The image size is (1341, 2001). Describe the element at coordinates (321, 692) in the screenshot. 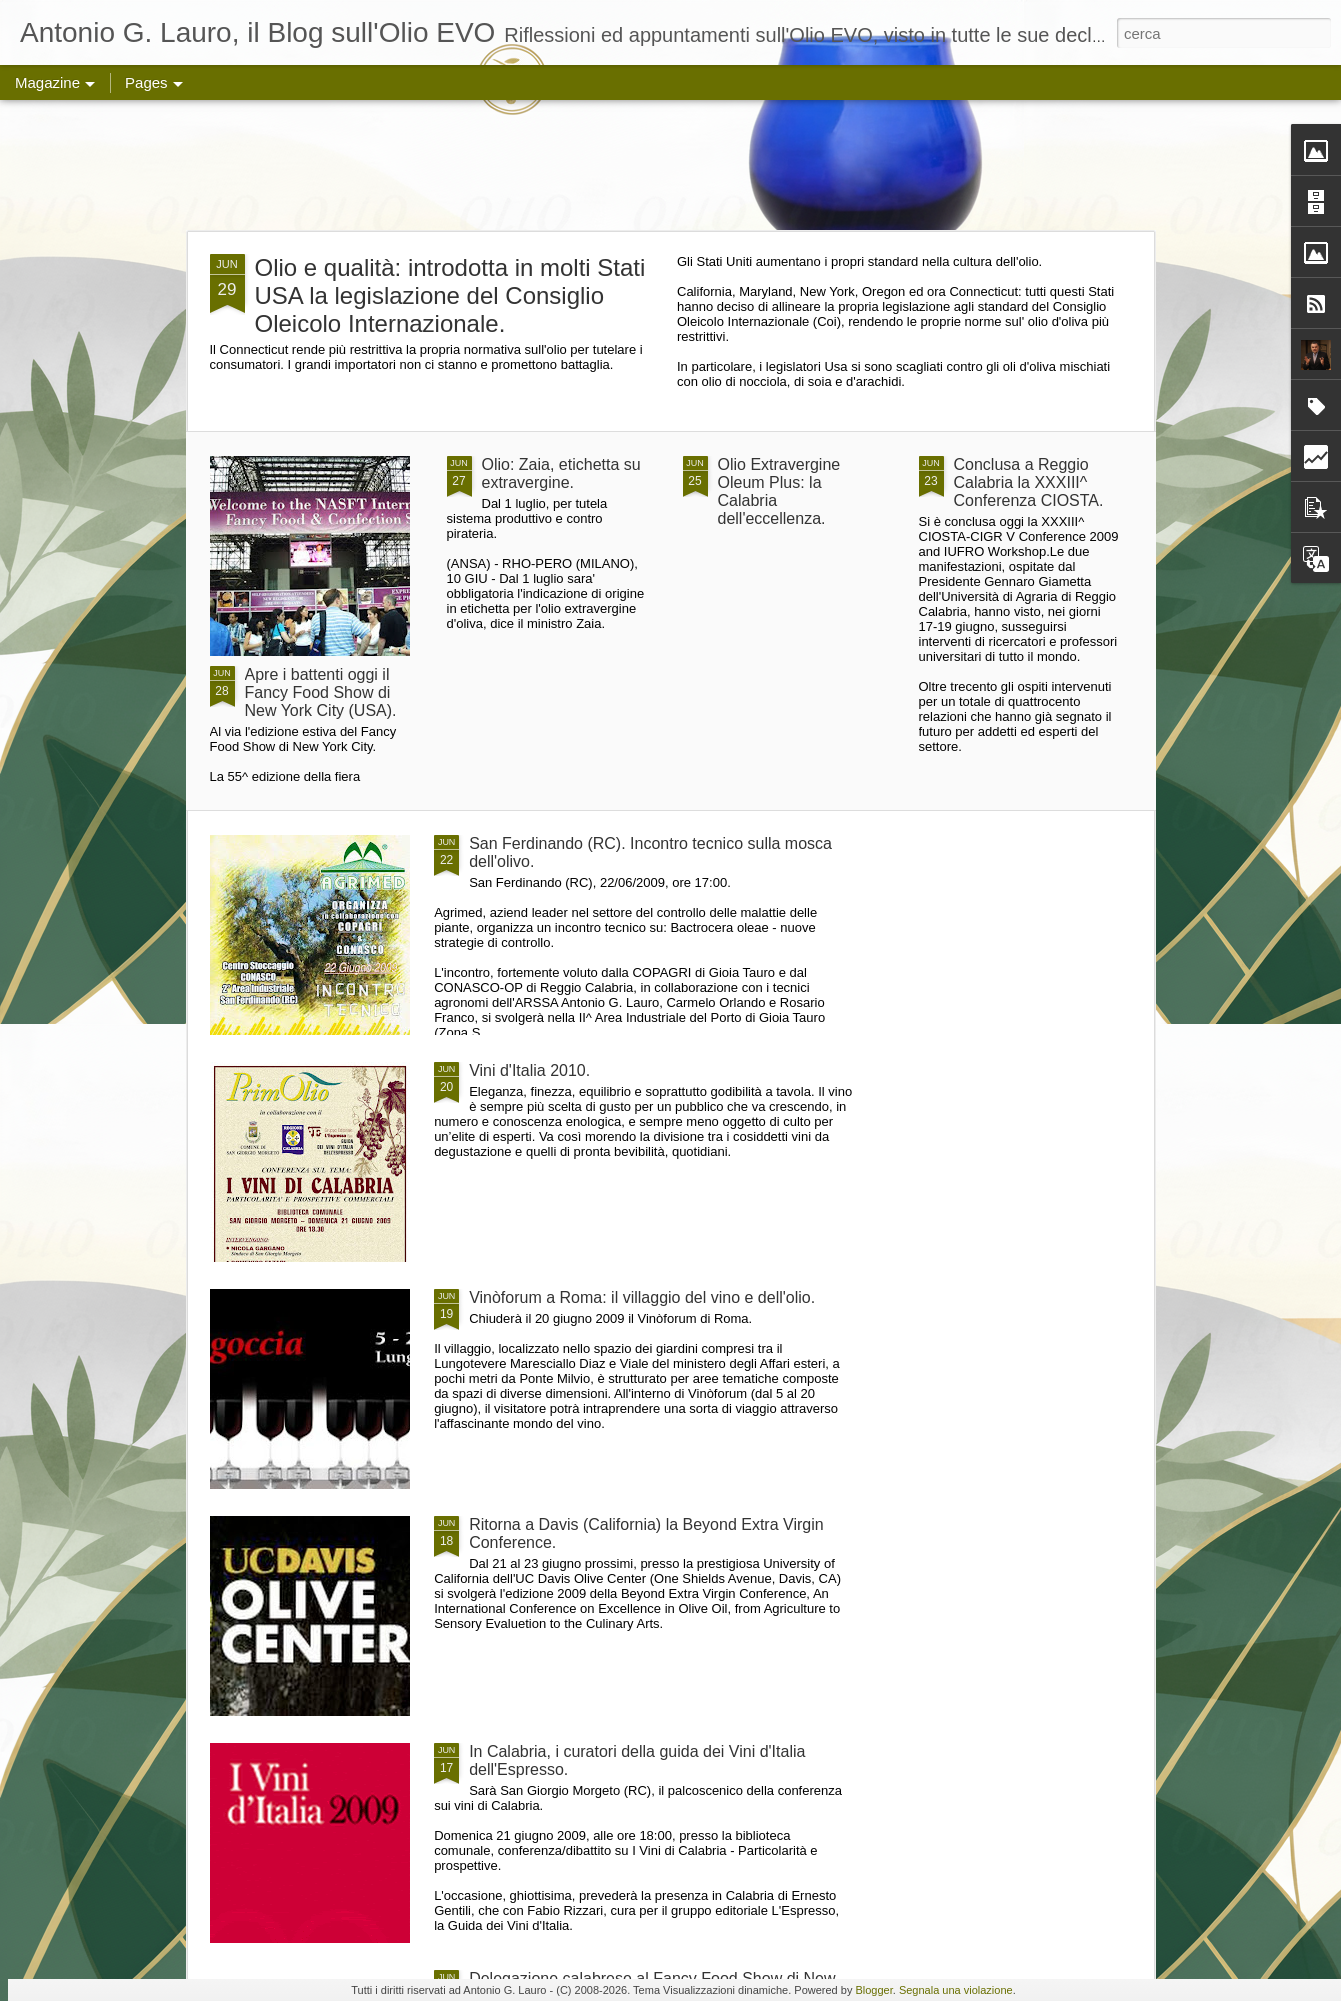

I see `Apre i battenti oggi il Fancy Food Show di New York City (USA).` at that location.